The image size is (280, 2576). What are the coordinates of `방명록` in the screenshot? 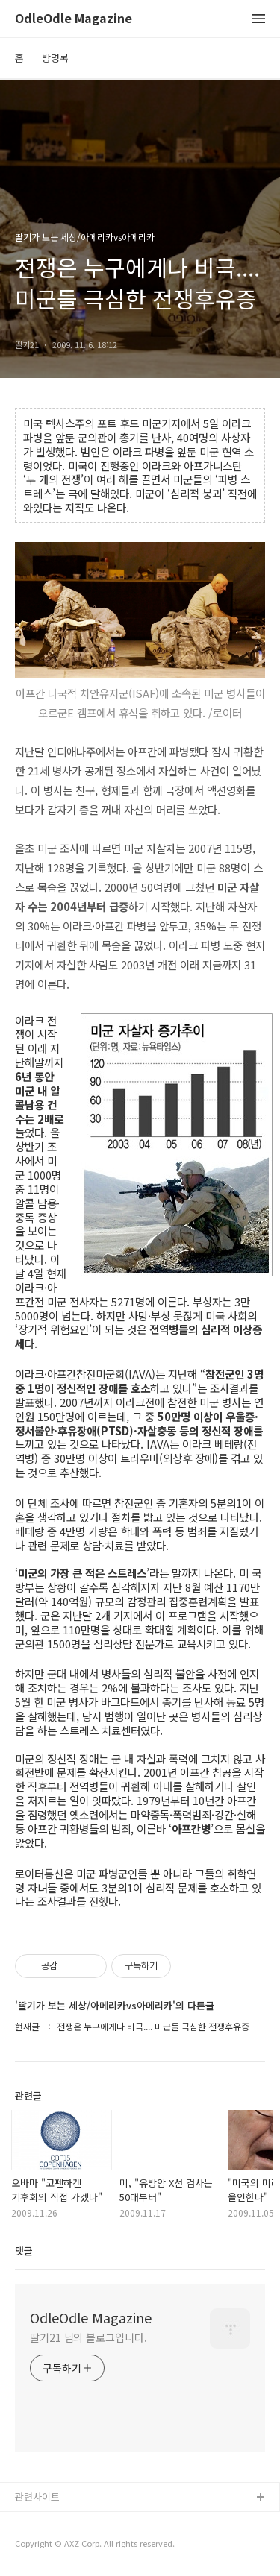 It's located at (55, 58).